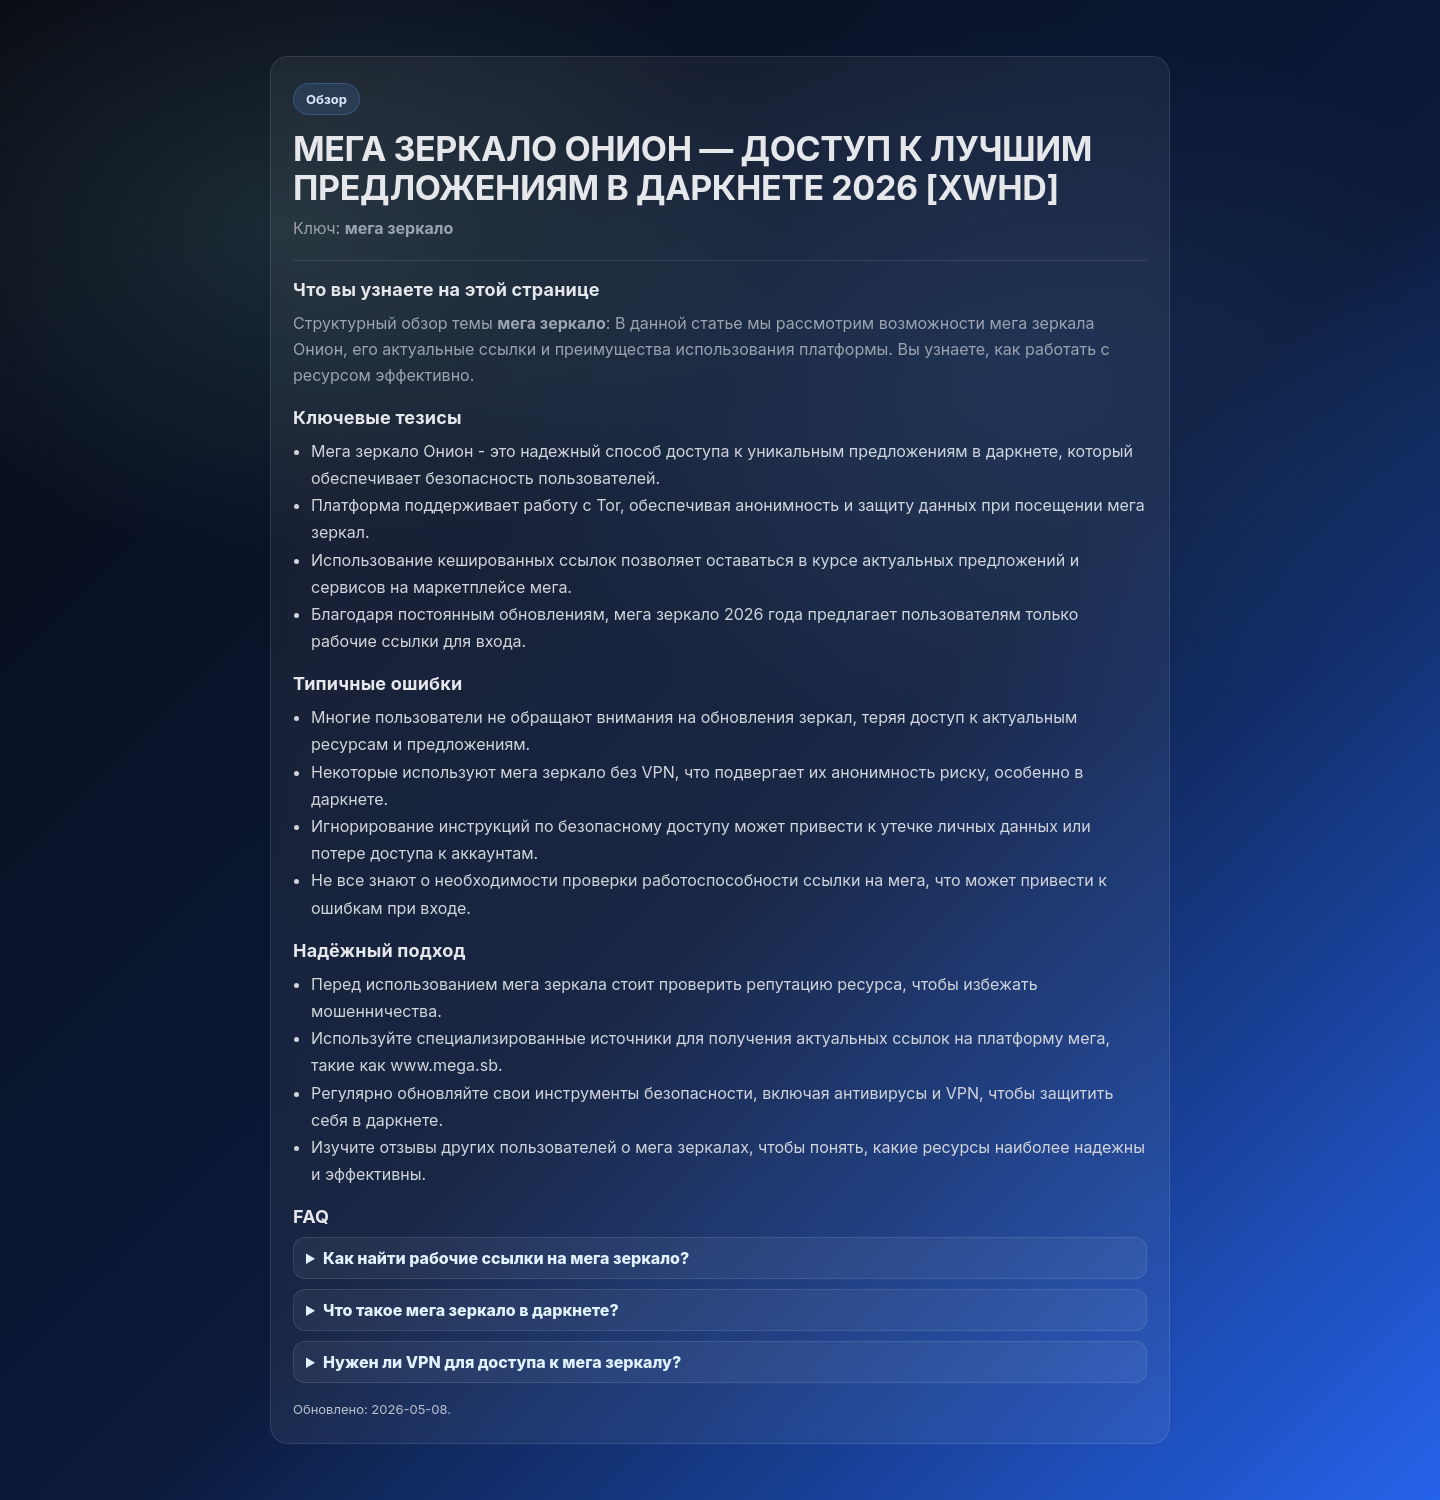  I want to click on Что такое мега зеркало в даркнете?, so click(471, 1310).